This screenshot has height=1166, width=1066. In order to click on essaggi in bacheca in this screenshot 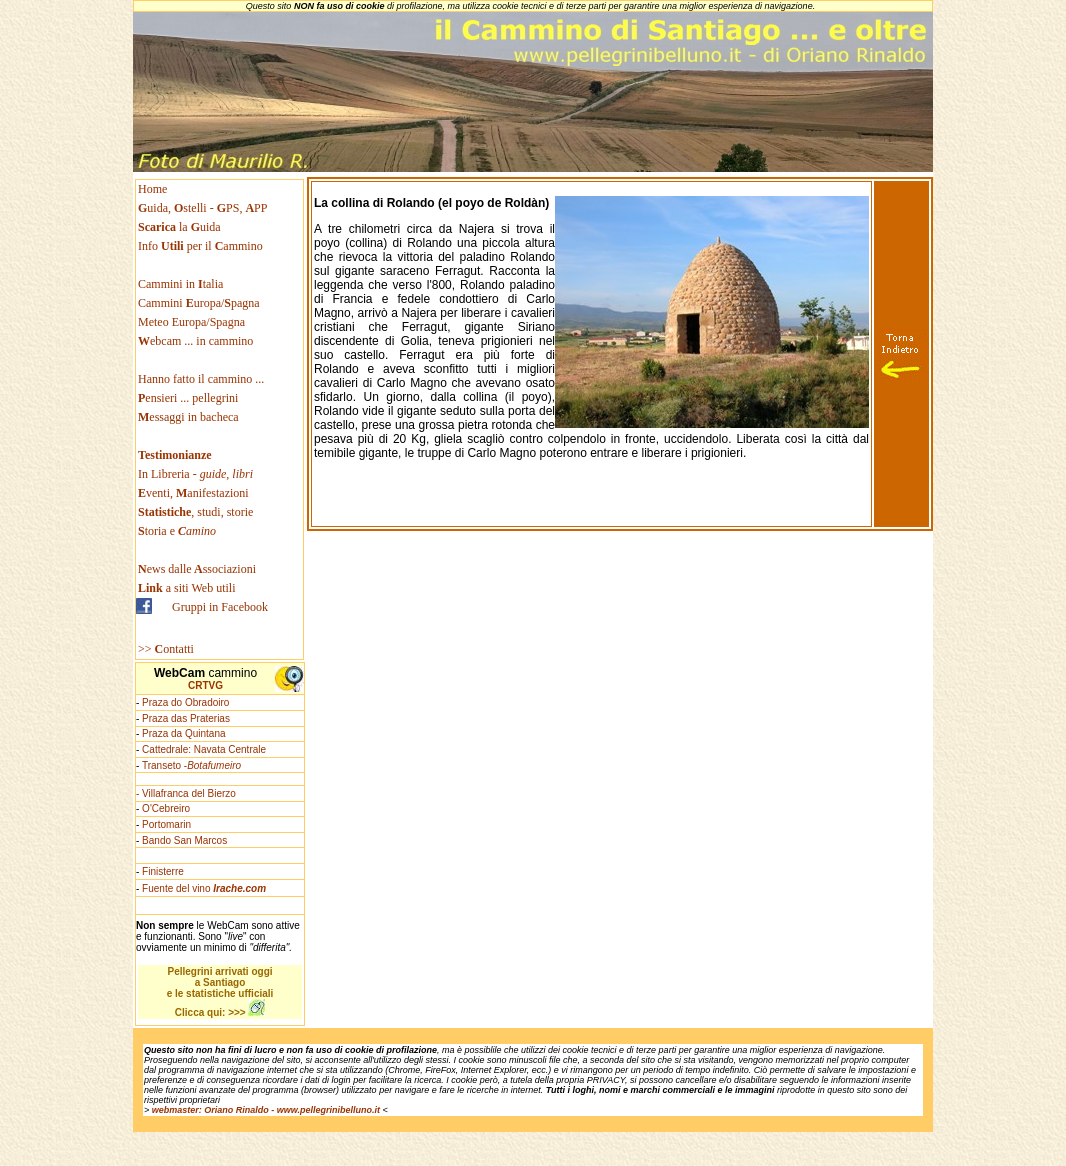, I will do `click(188, 417)`.